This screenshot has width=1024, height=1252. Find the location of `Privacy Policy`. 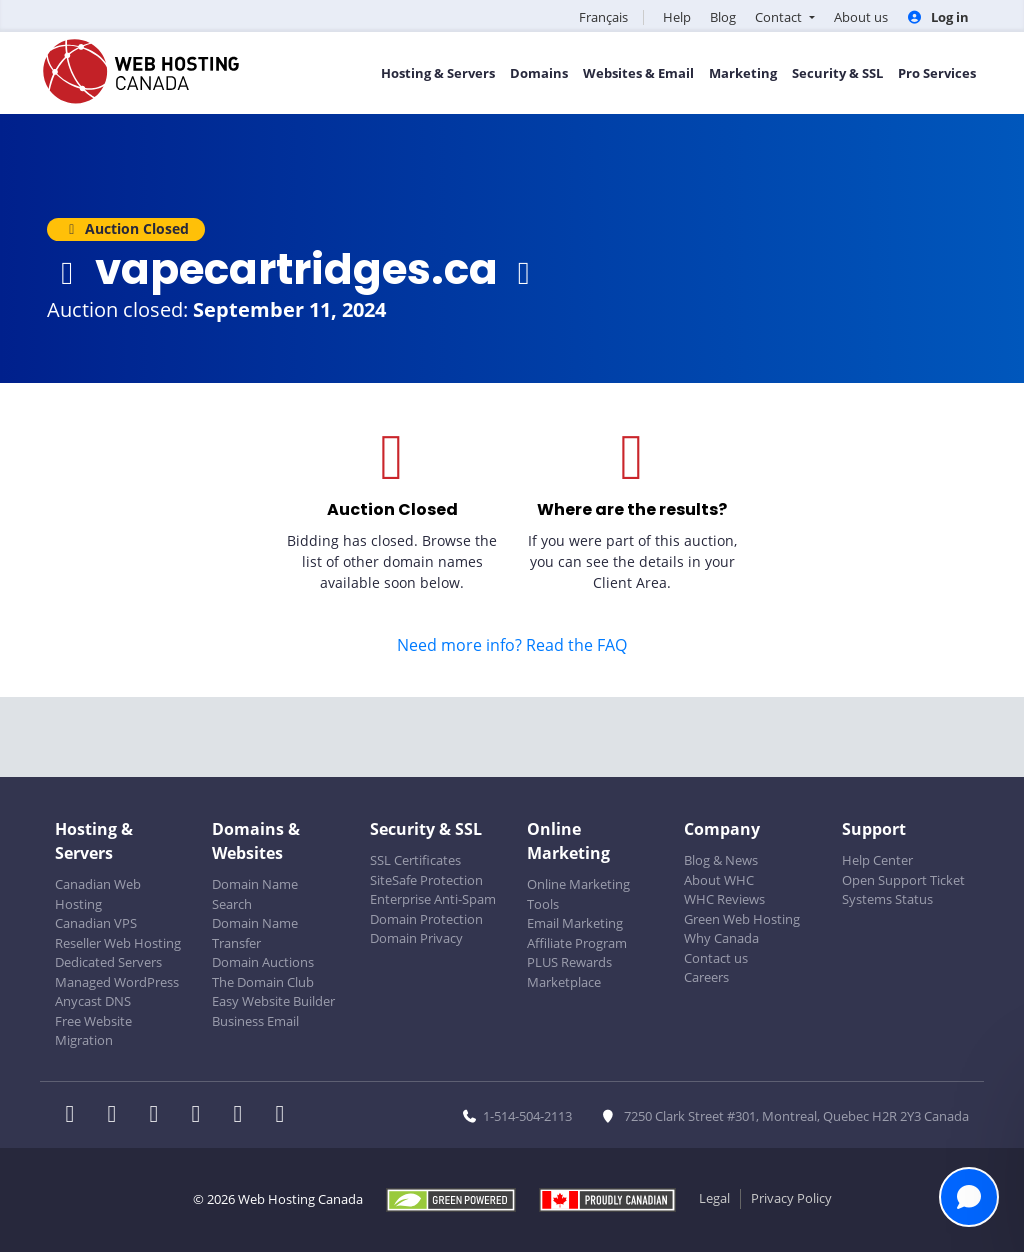

Privacy Policy is located at coordinates (791, 1198).